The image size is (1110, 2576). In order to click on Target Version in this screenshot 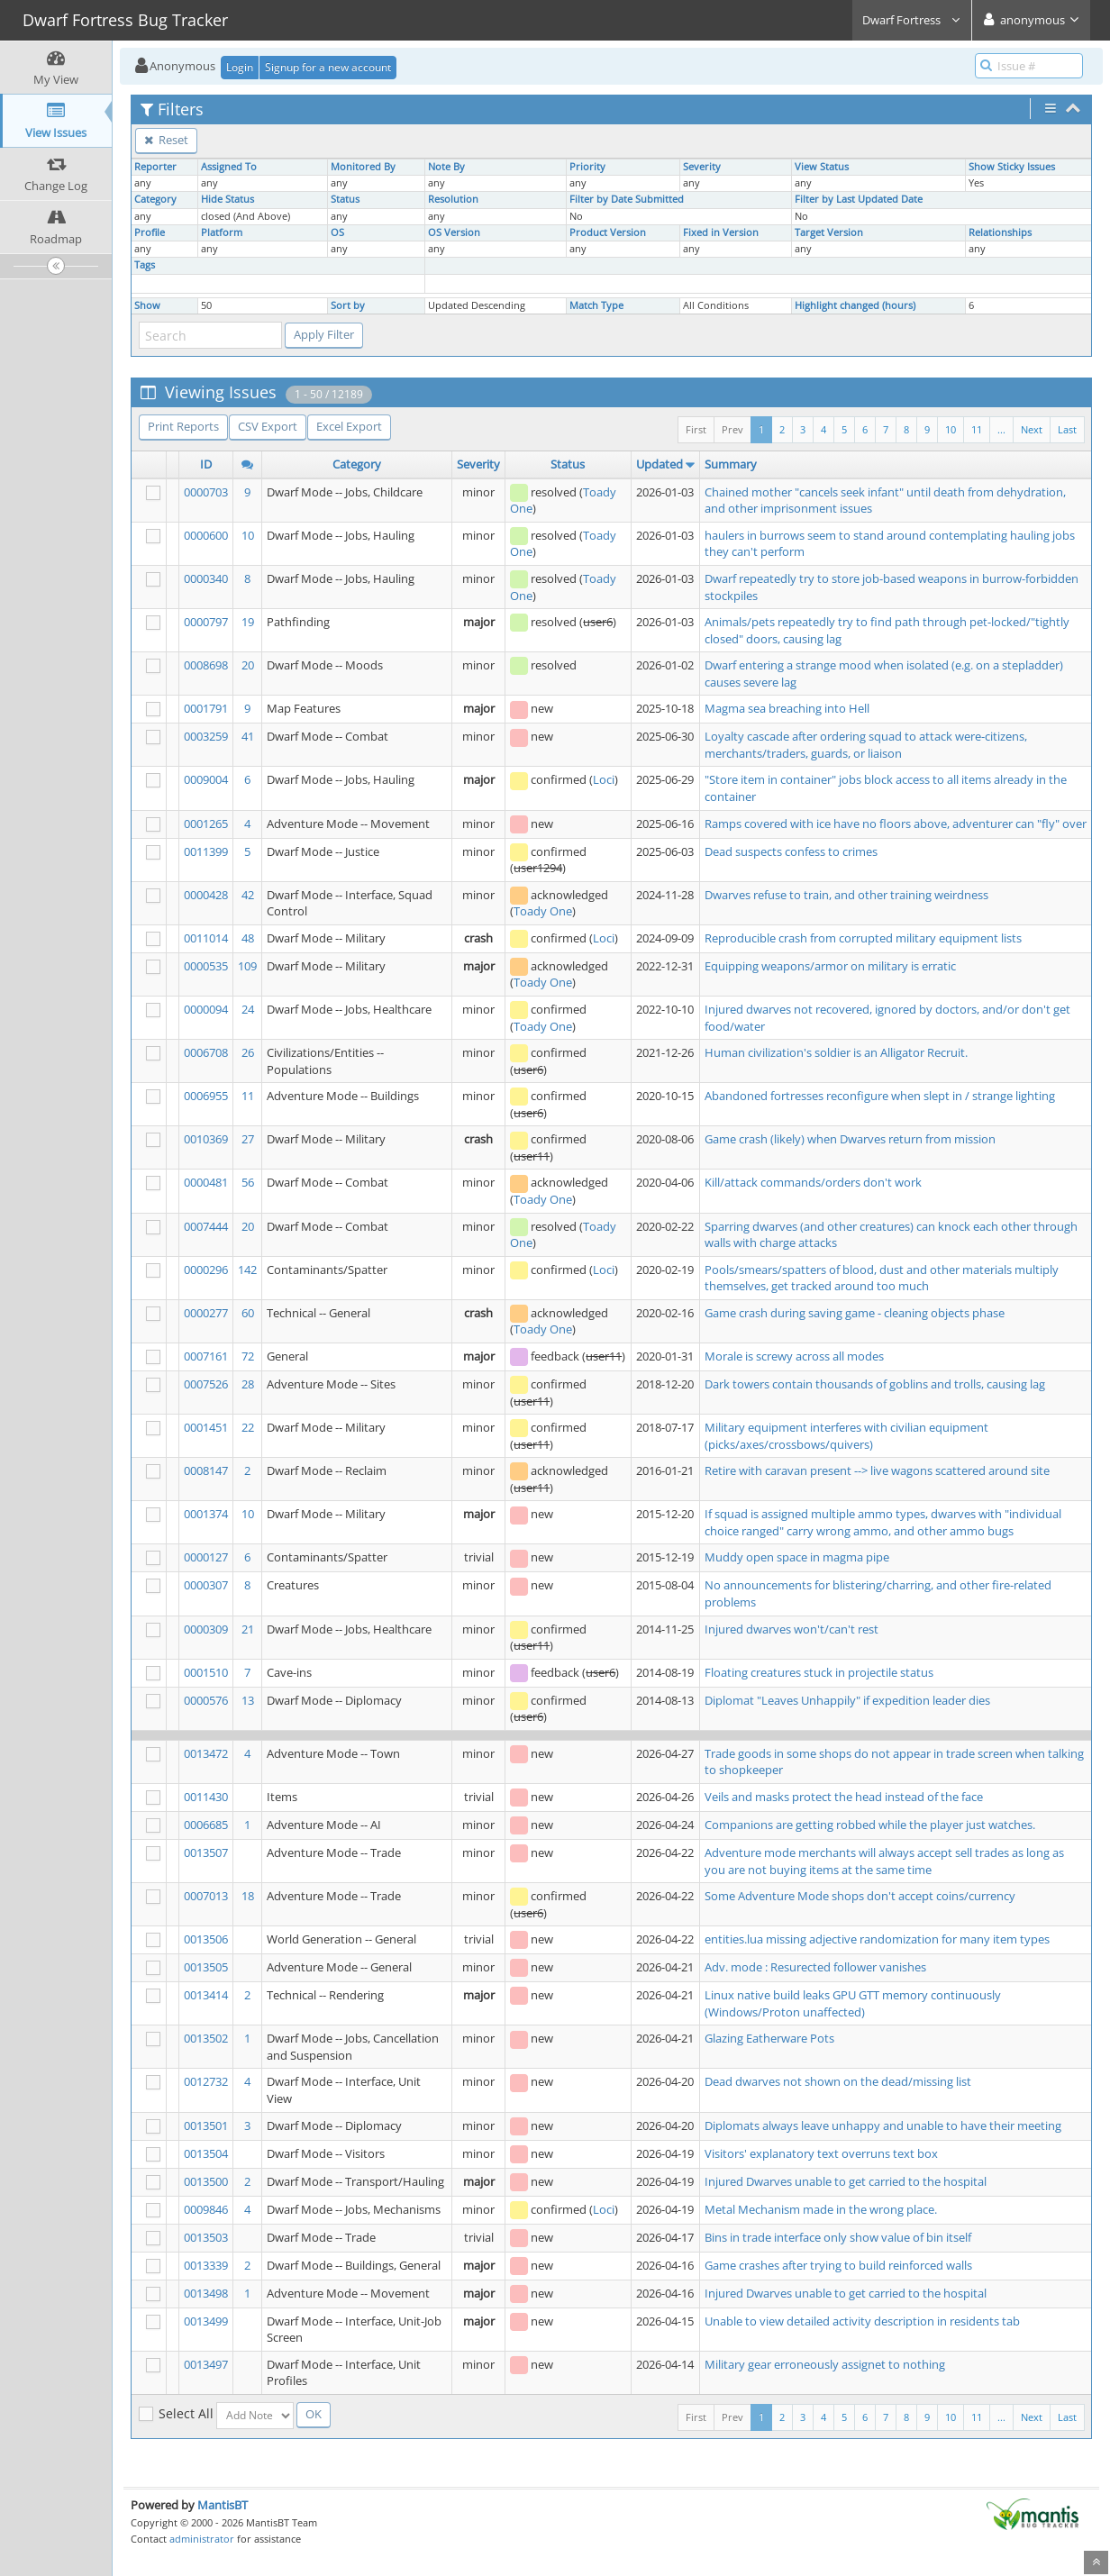, I will do `click(829, 232)`.